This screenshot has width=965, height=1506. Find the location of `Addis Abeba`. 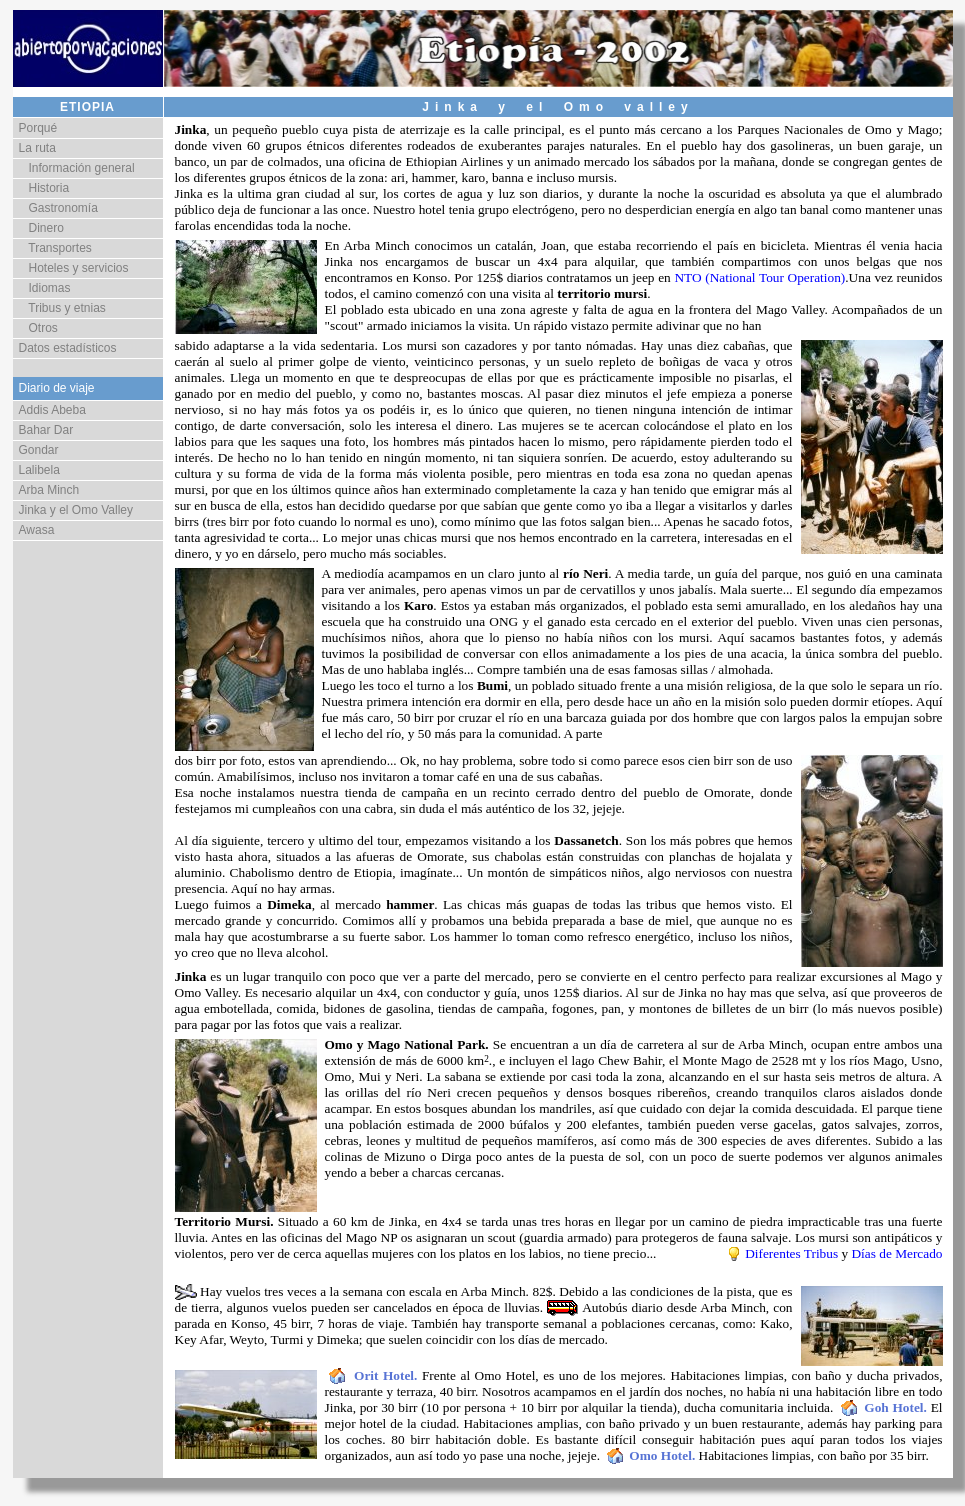

Addis Abeba is located at coordinates (52, 410).